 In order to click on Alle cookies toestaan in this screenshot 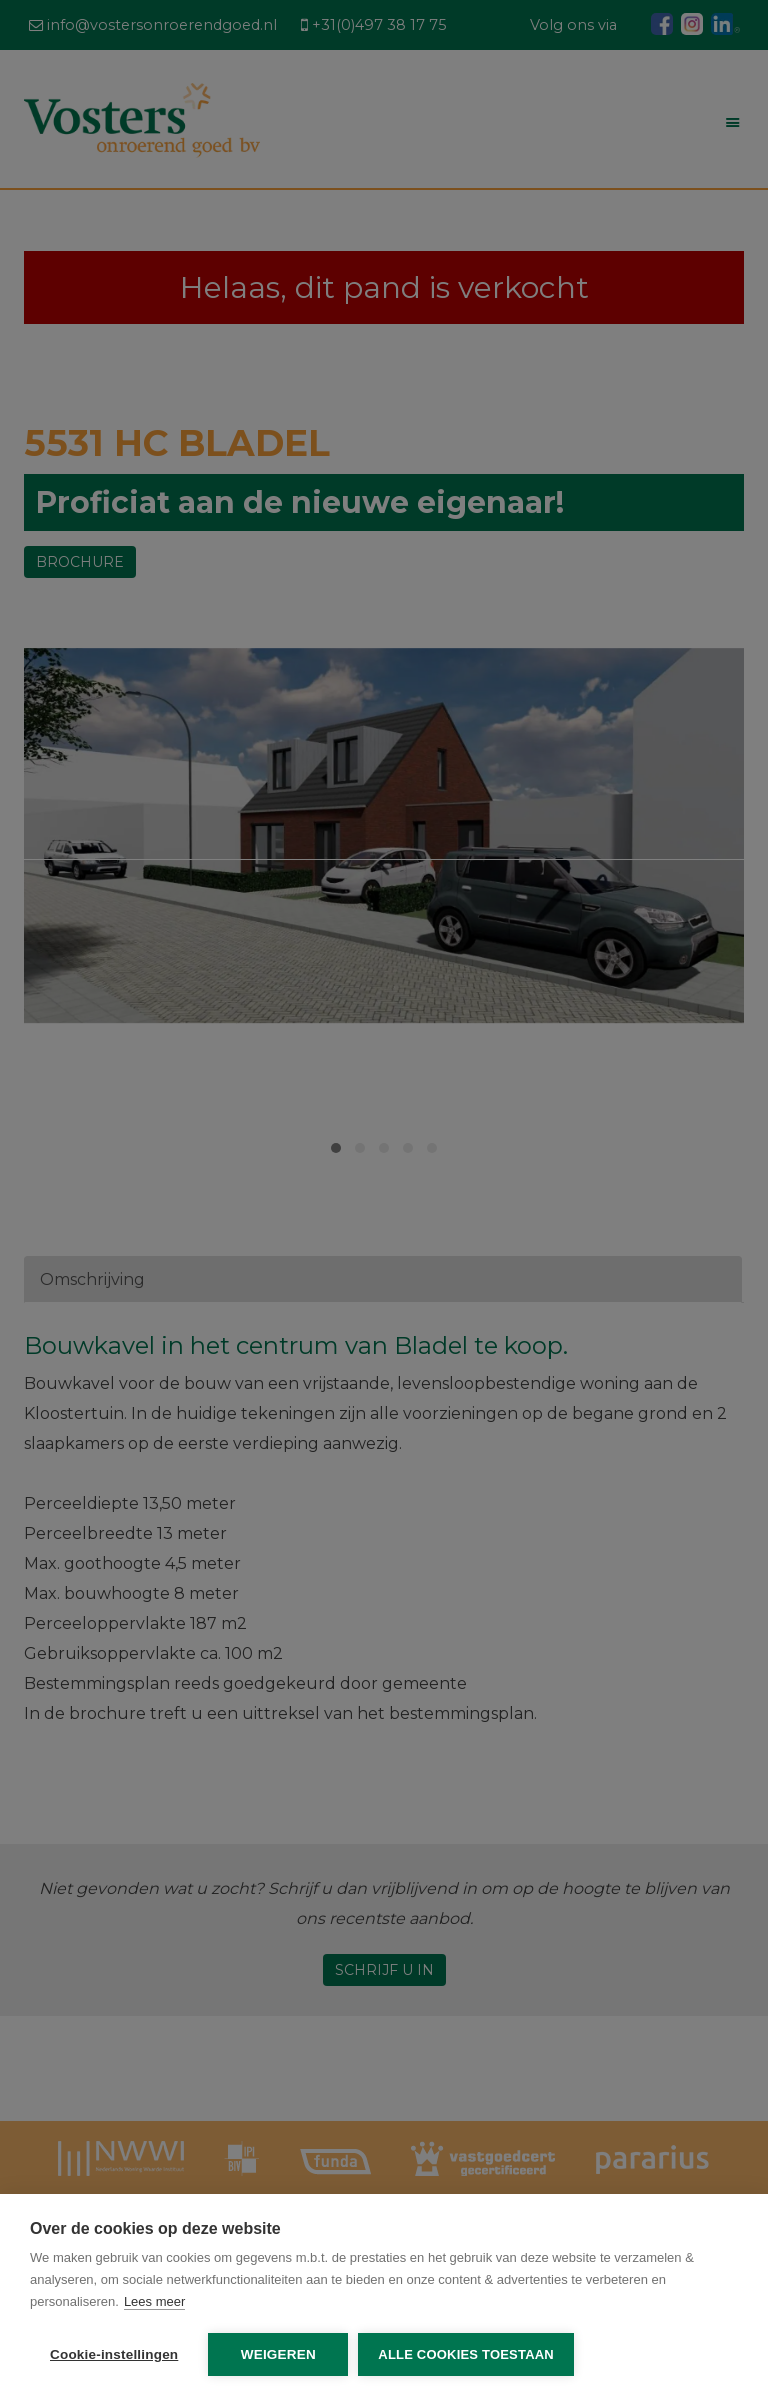, I will do `click(466, 2354)`.